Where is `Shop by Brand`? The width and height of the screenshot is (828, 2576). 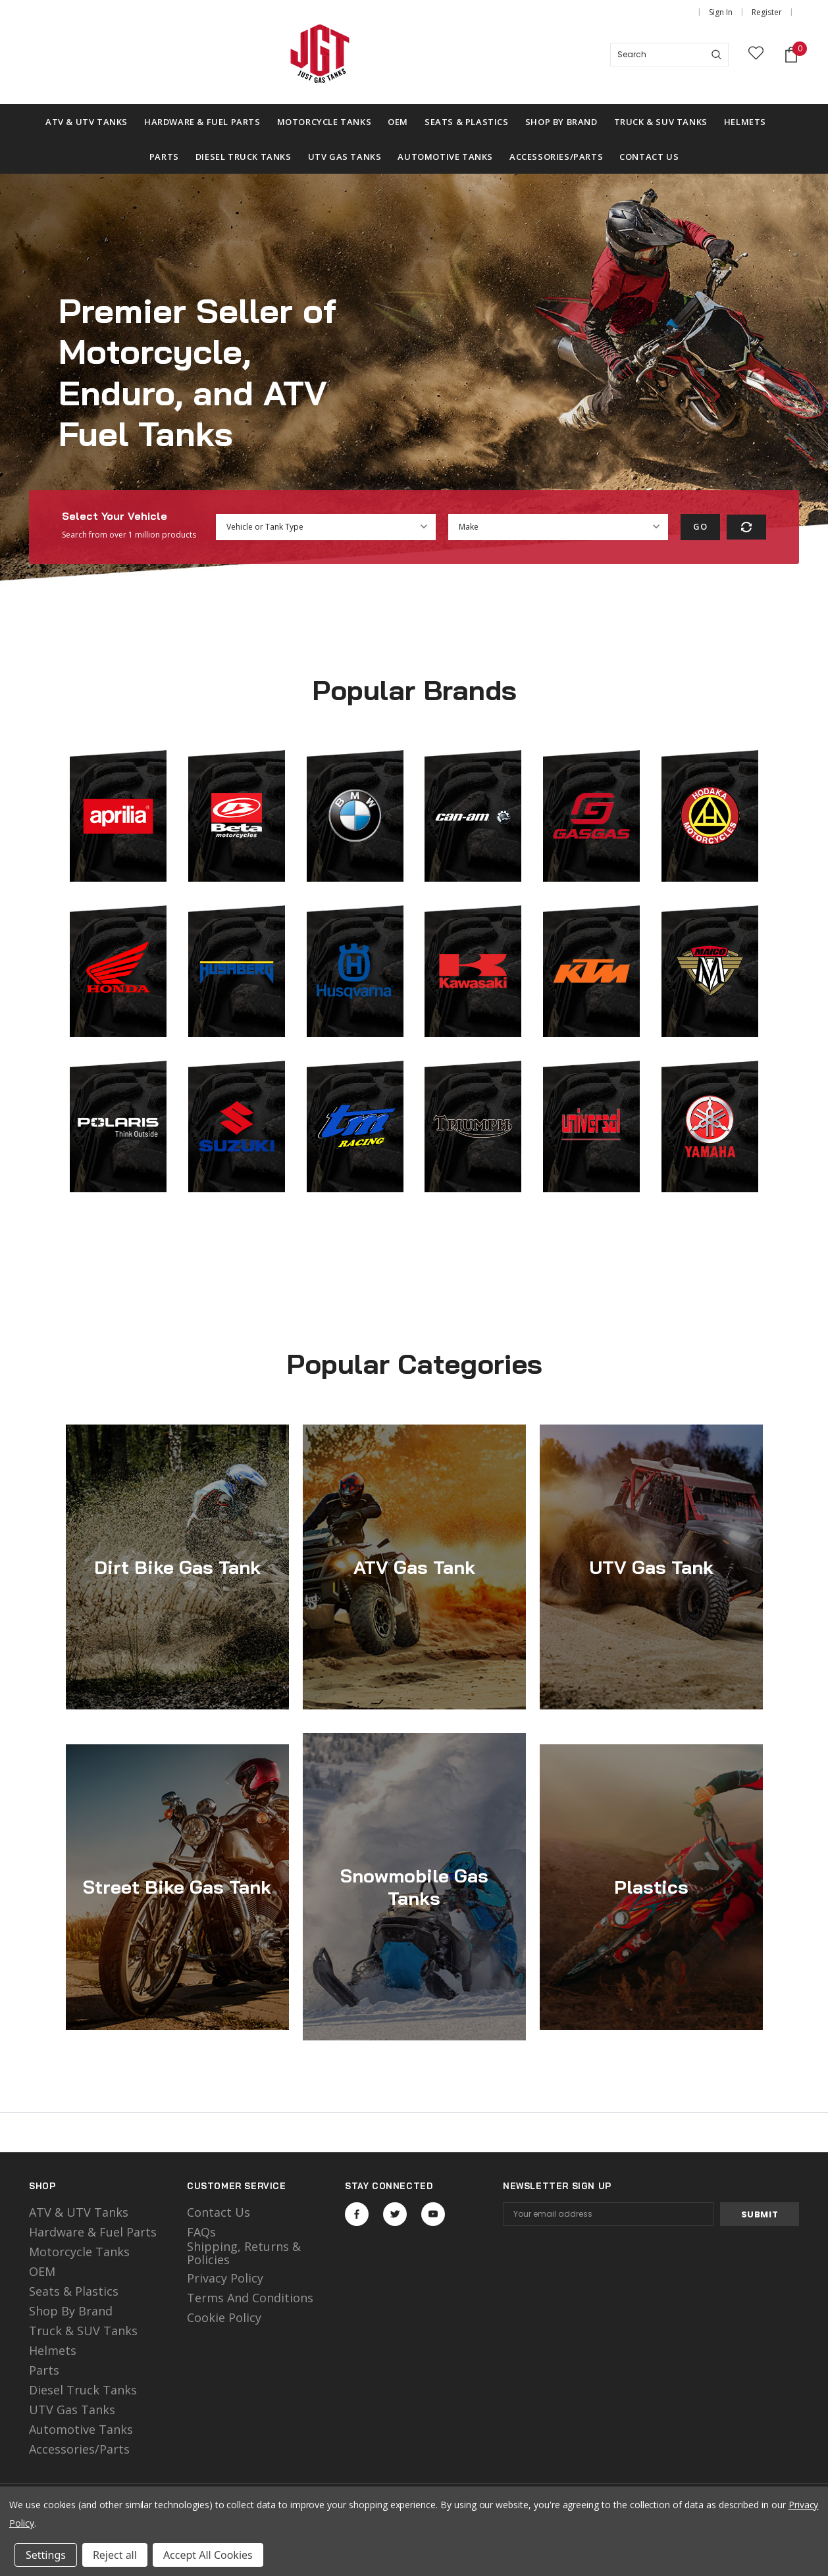
Shop by Brand is located at coordinates (71, 2310).